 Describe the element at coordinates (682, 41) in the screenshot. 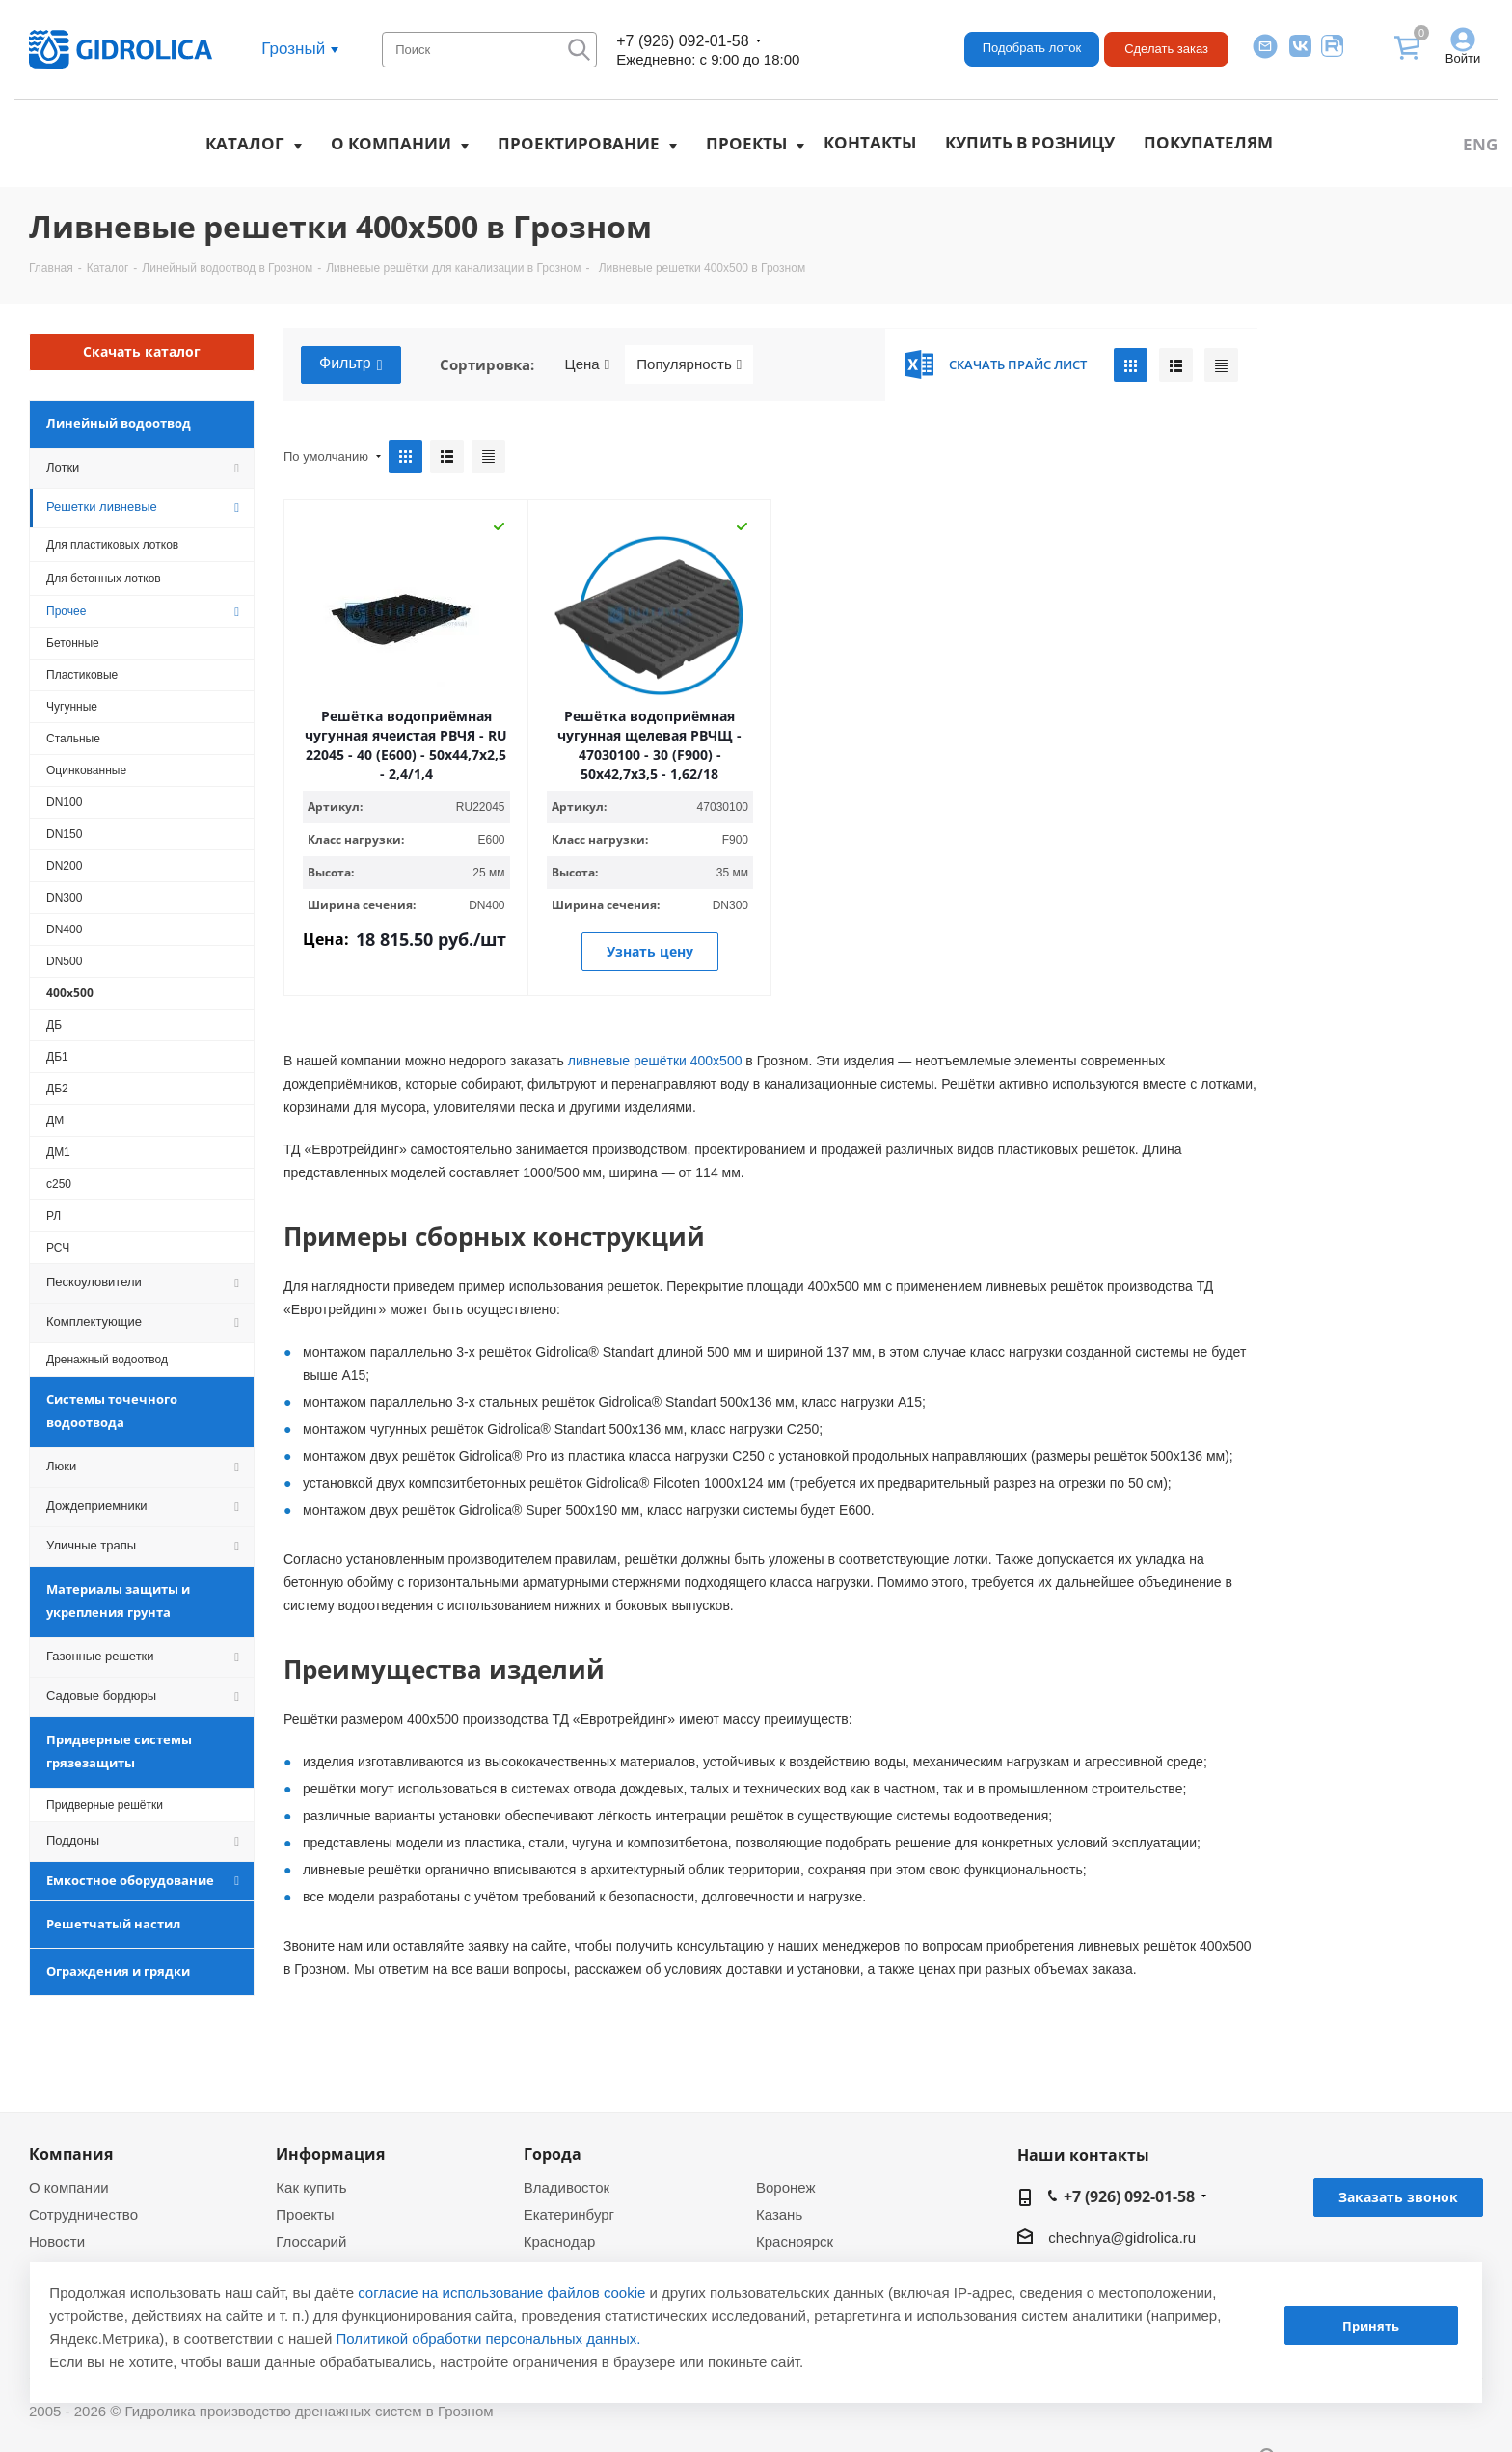

I see `+7 (926) 092-01-58` at that location.